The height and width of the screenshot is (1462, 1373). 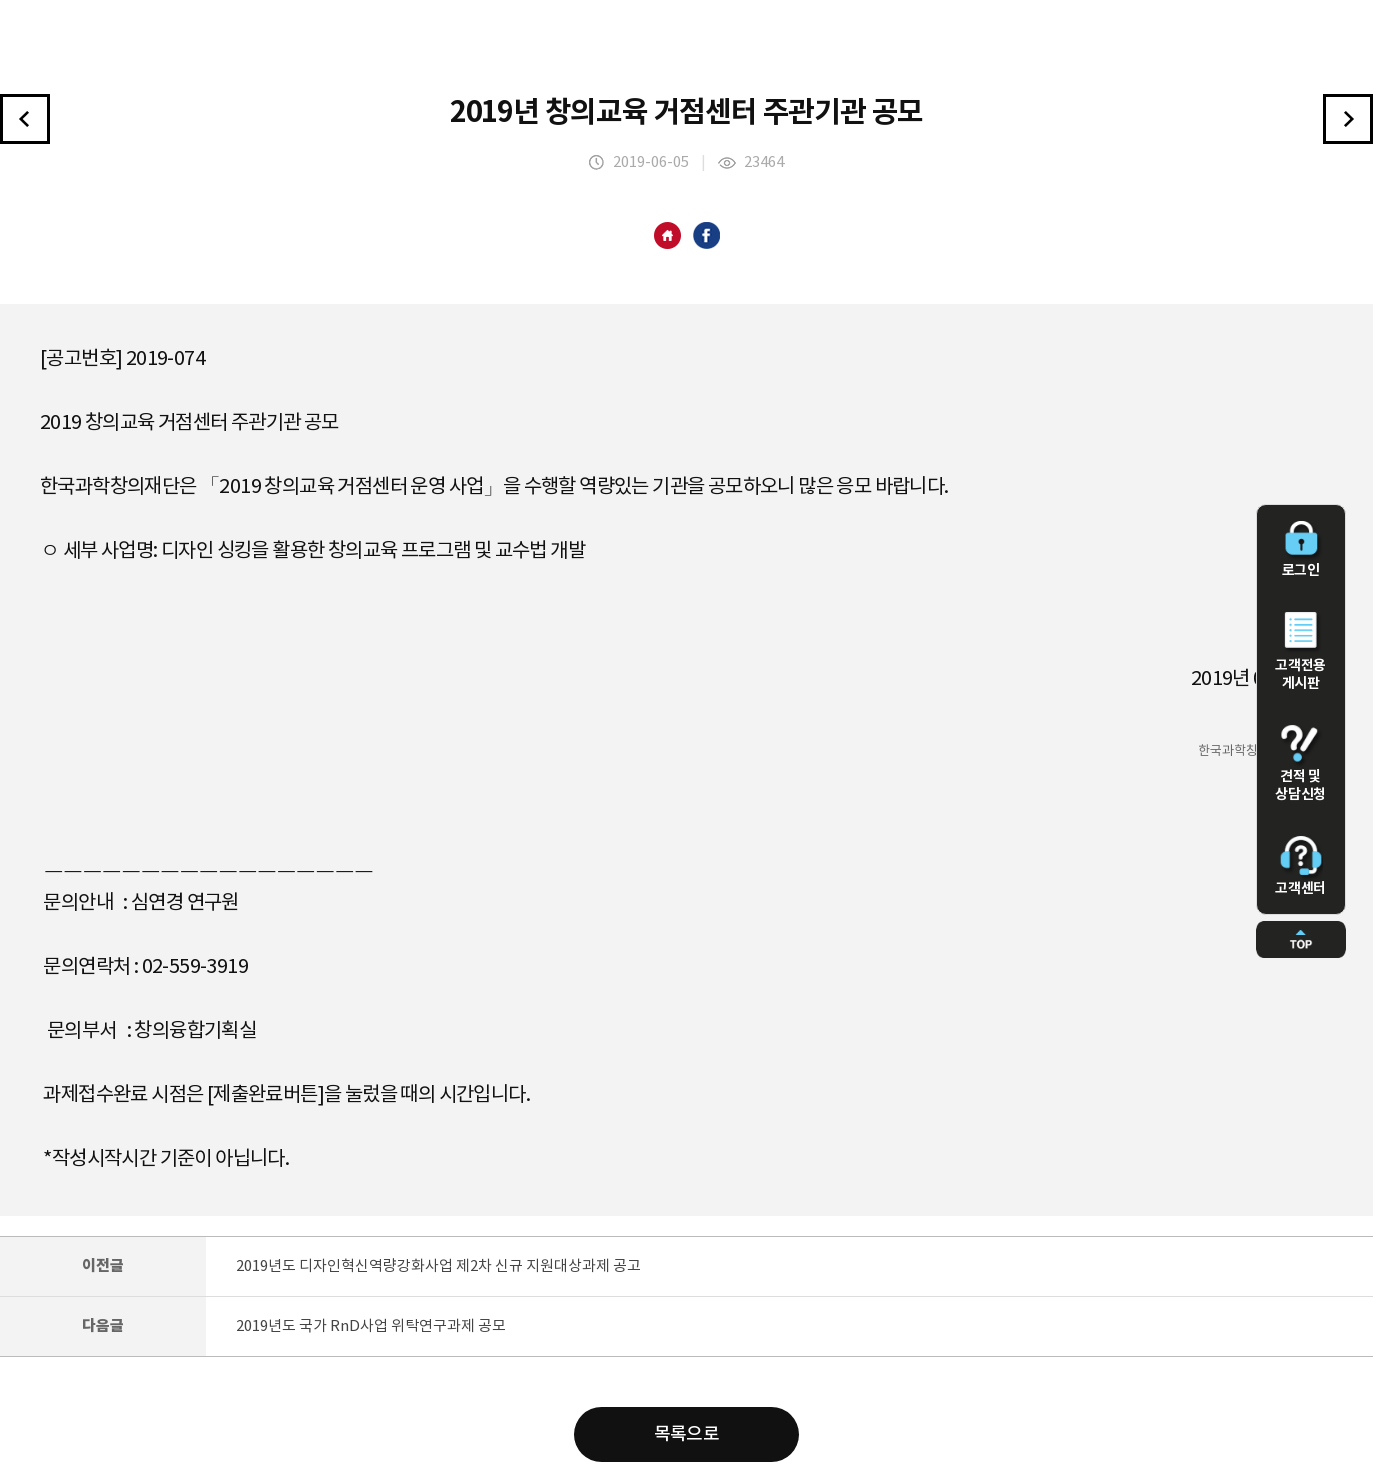 I want to click on 고객센터, so click(x=1301, y=866).